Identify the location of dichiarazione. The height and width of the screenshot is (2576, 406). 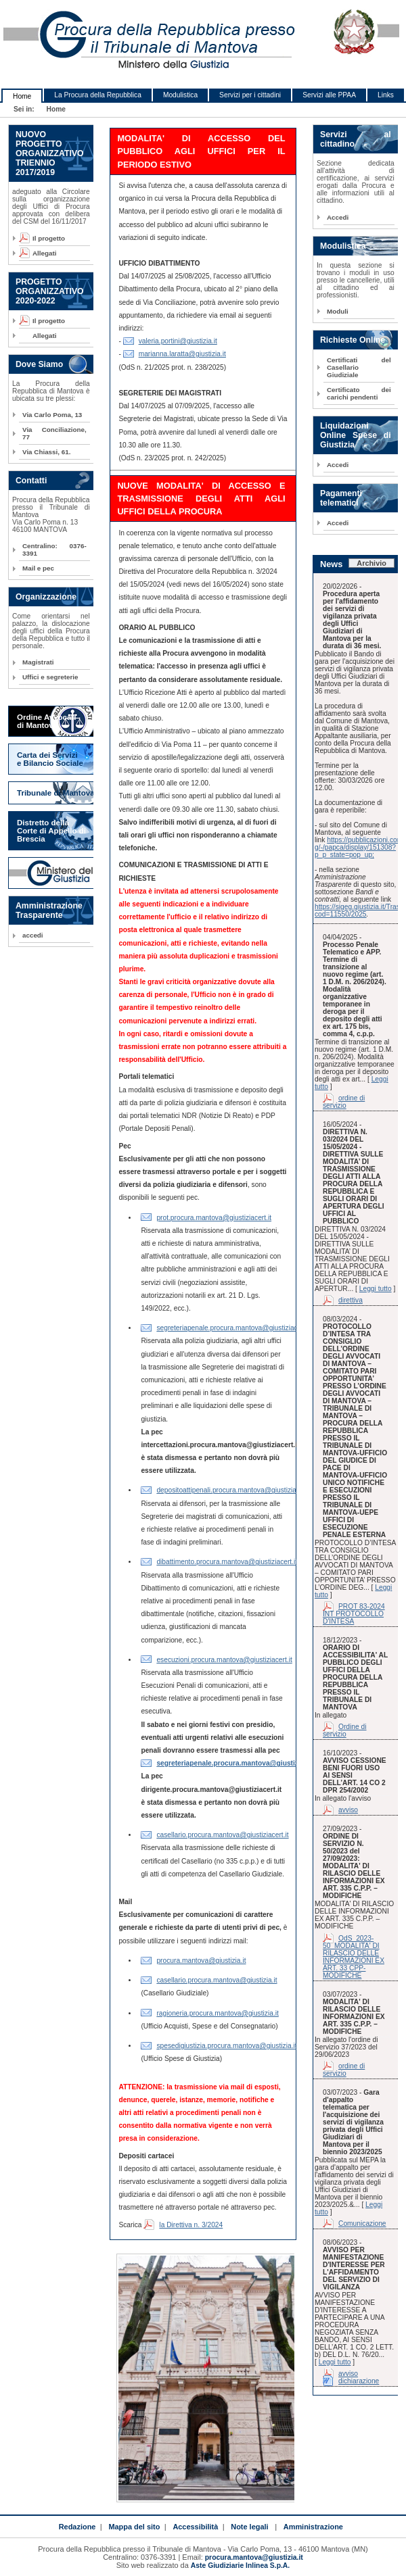
(358, 2381).